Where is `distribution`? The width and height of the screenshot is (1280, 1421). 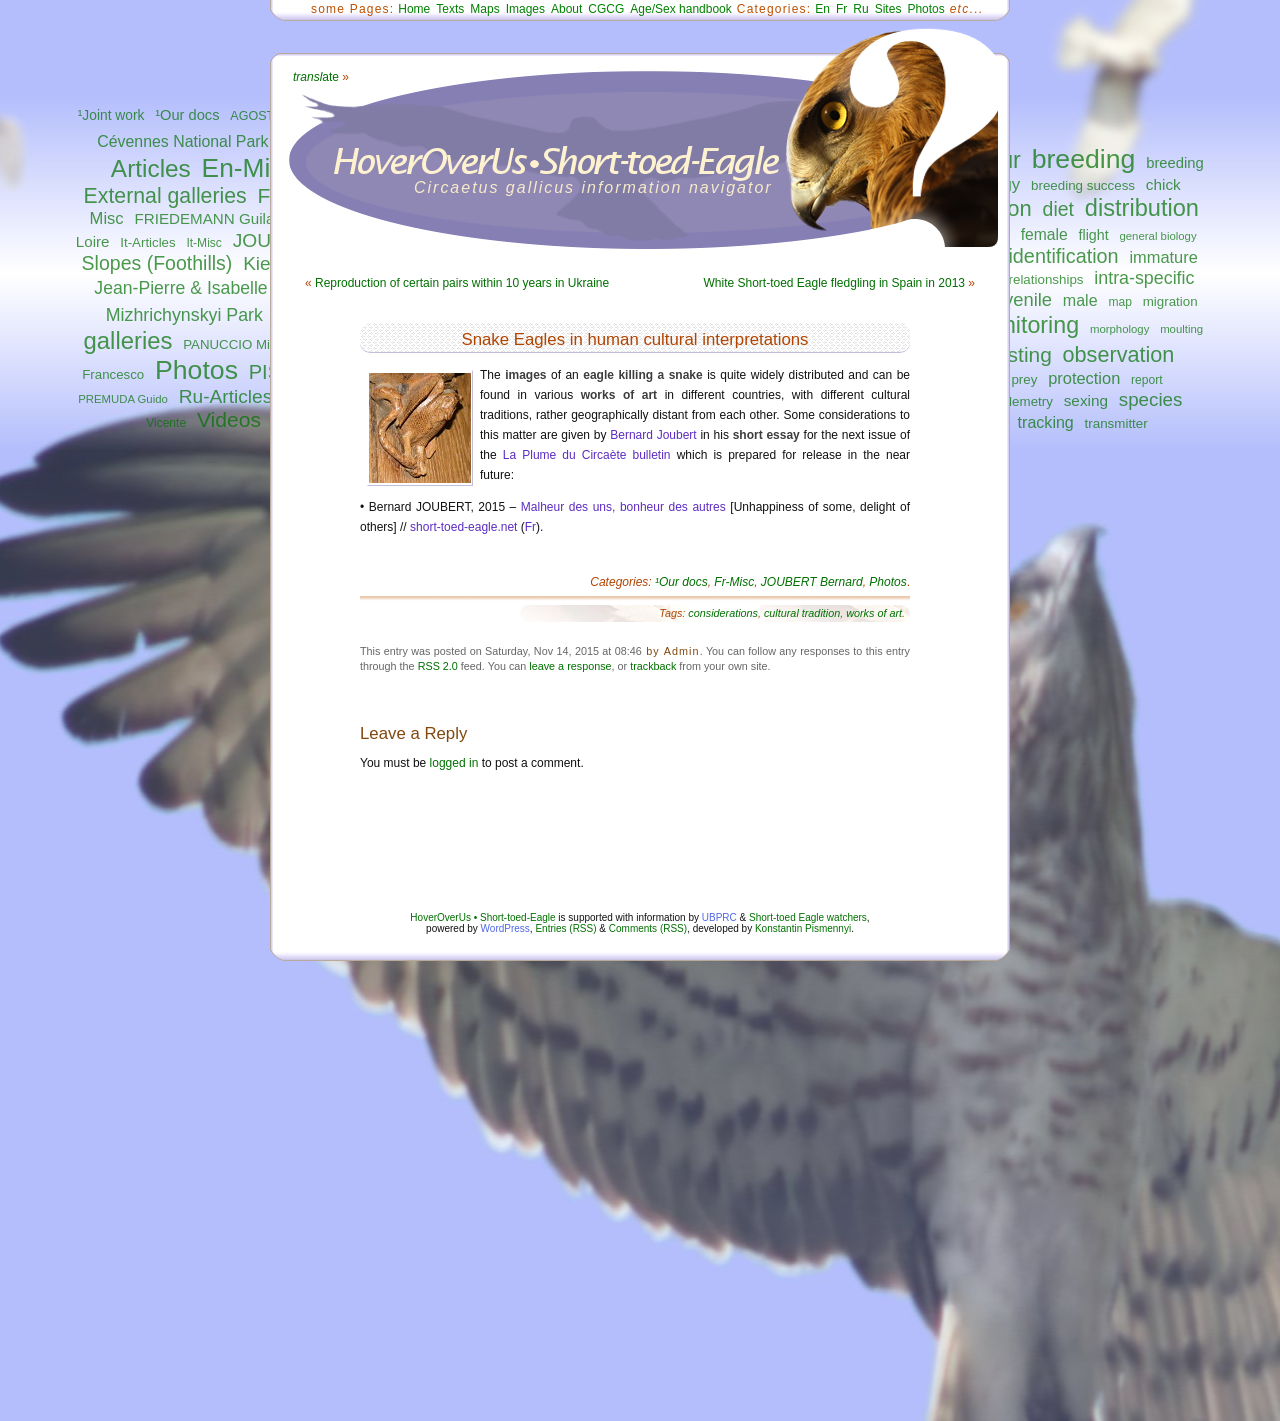 distribution is located at coordinates (1142, 208).